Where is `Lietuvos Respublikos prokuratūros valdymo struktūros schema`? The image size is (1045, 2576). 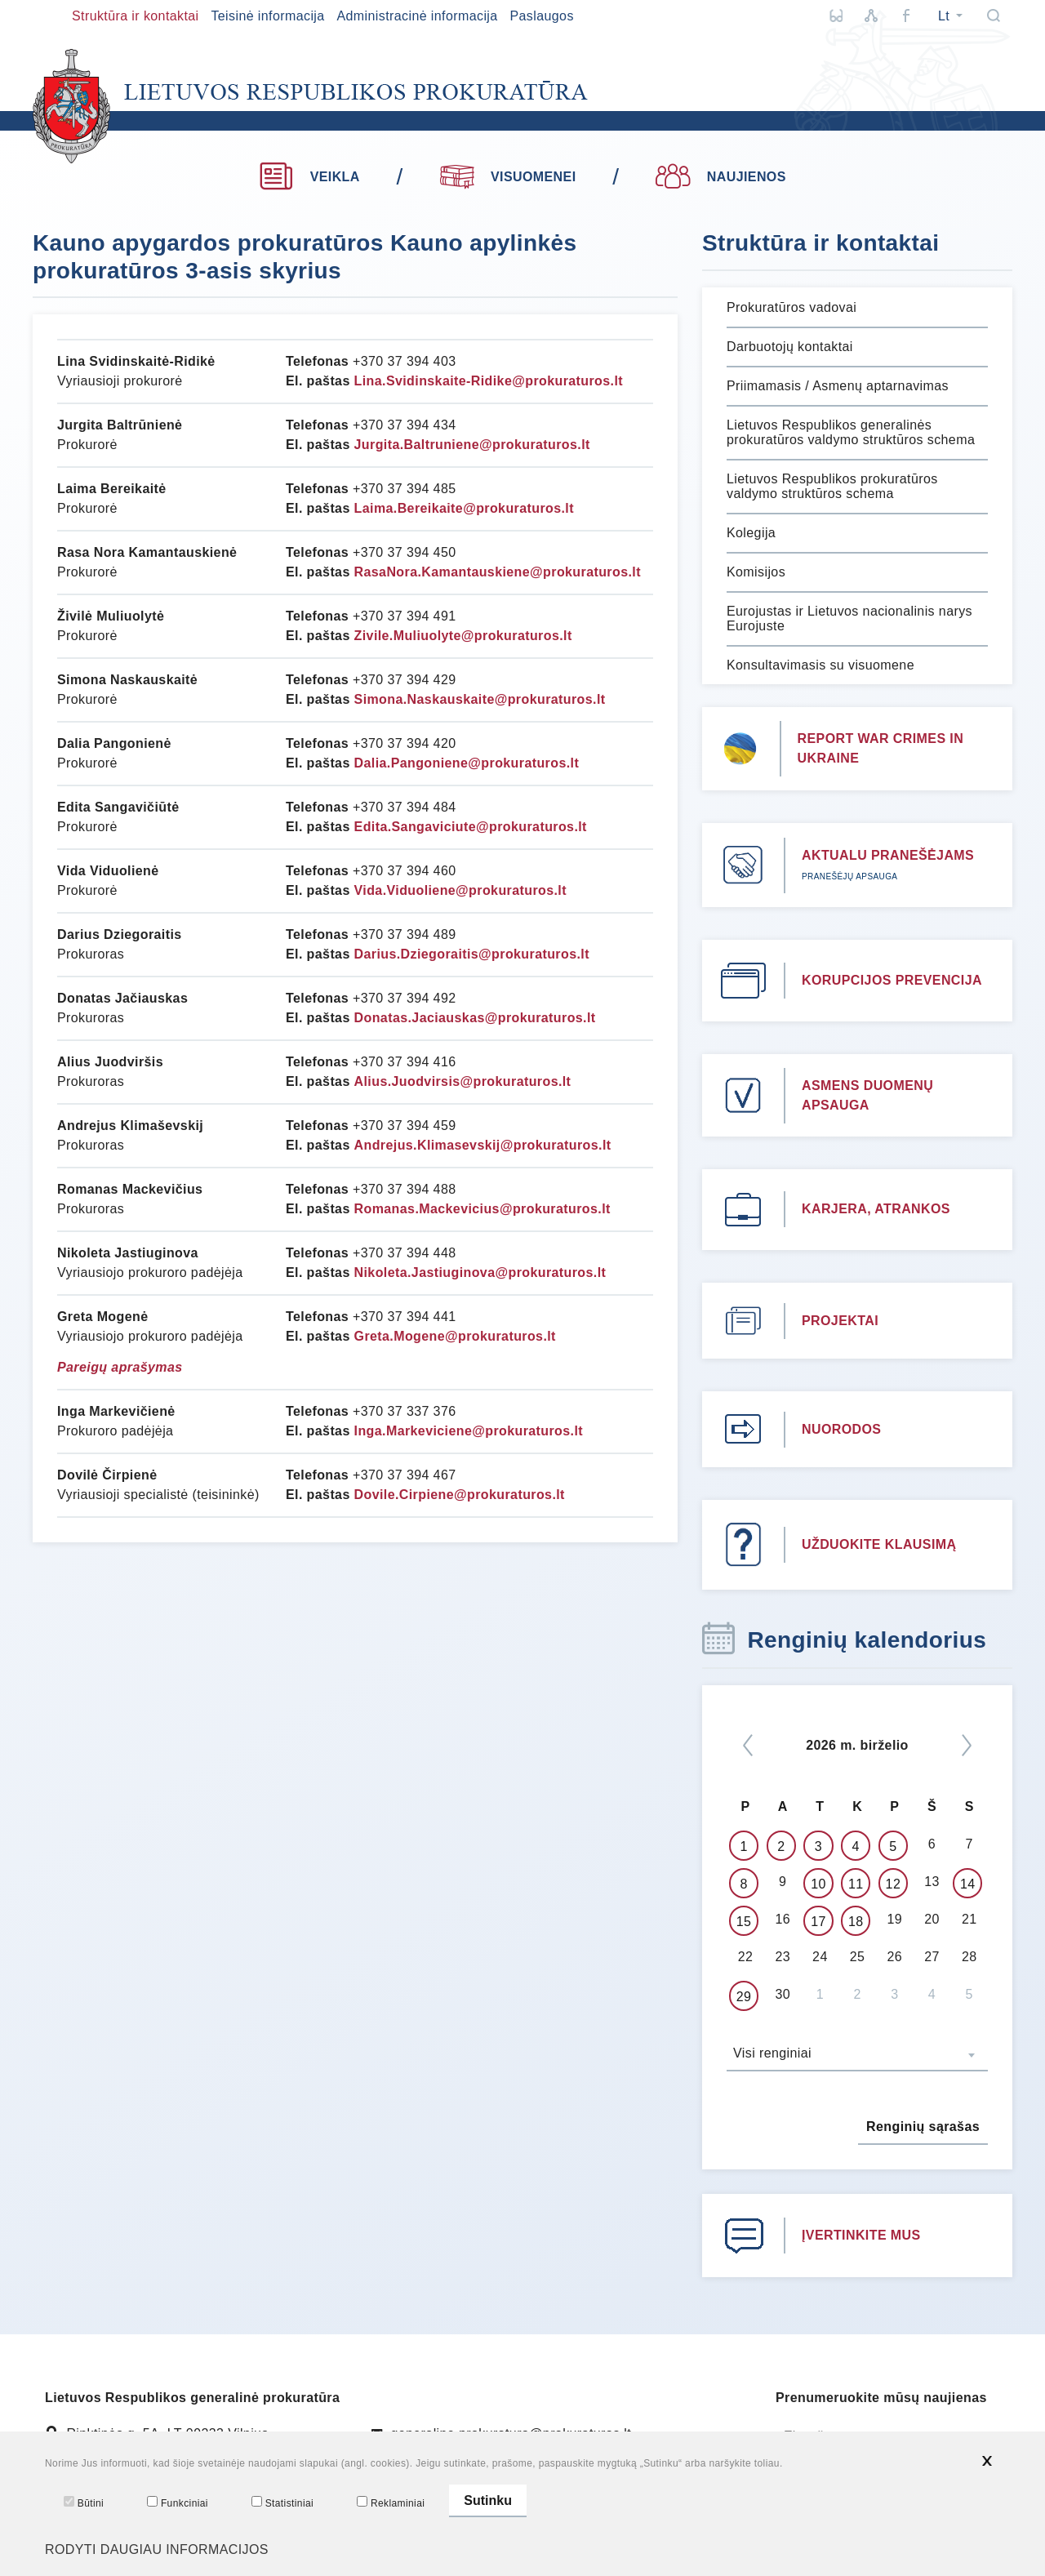 Lietuvos Respublikos prokuratūros valdymo struktūros schema is located at coordinates (832, 486).